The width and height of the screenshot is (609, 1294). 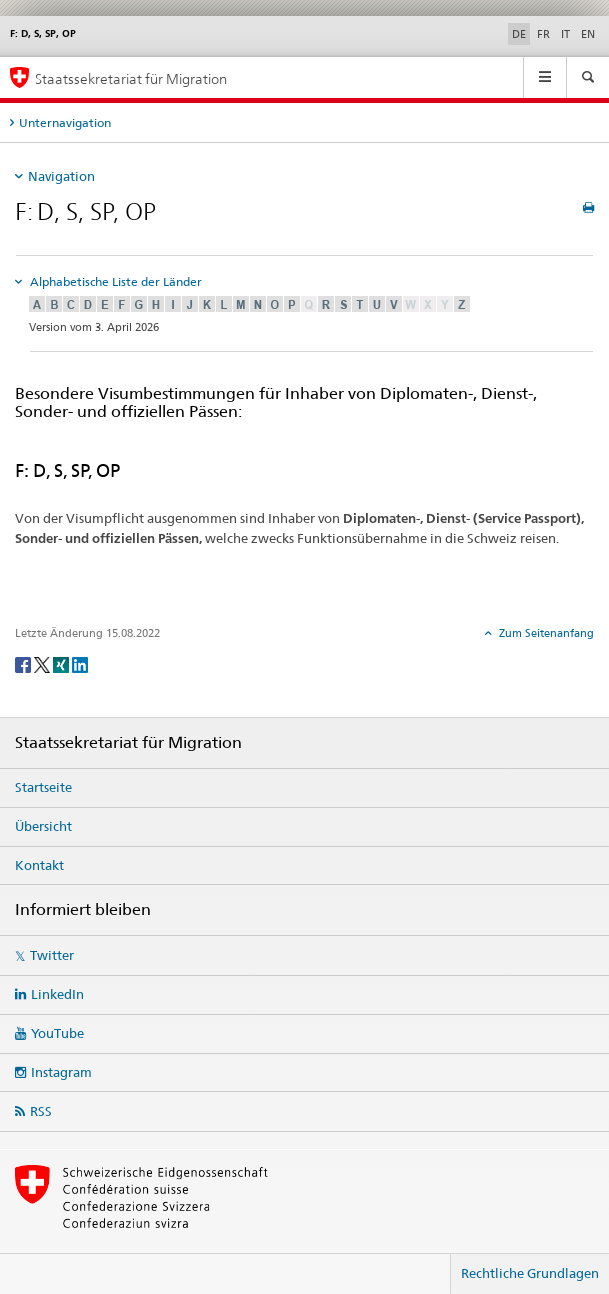 I want to click on Kontakt, so click(x=39, y=865).